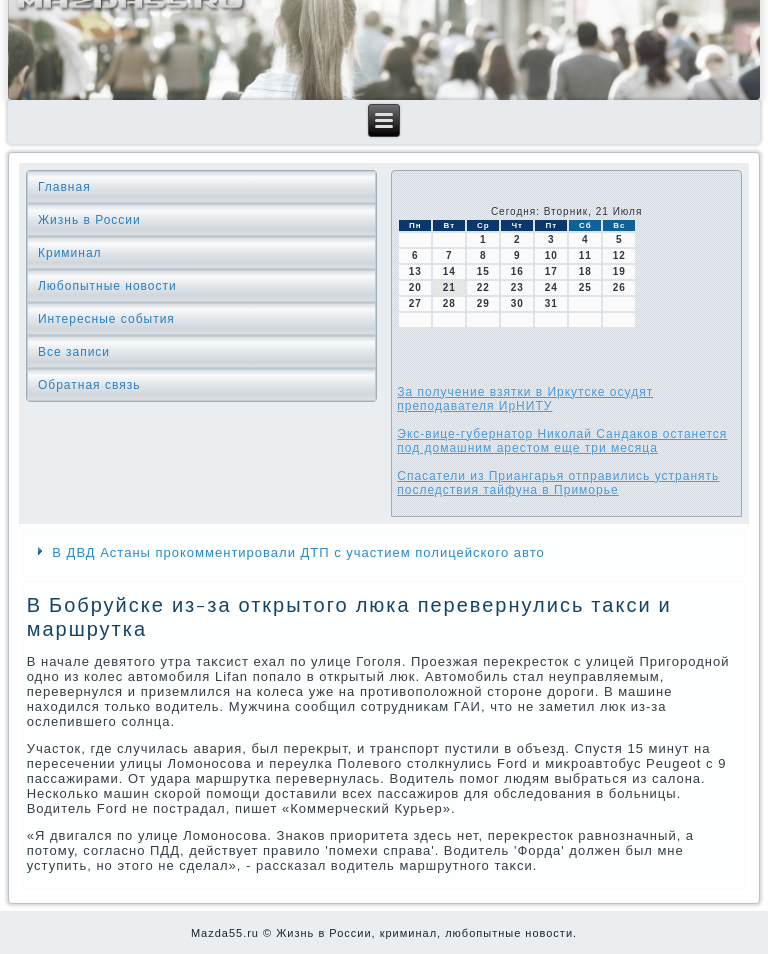  I want to click on 28, so click(449, 303).